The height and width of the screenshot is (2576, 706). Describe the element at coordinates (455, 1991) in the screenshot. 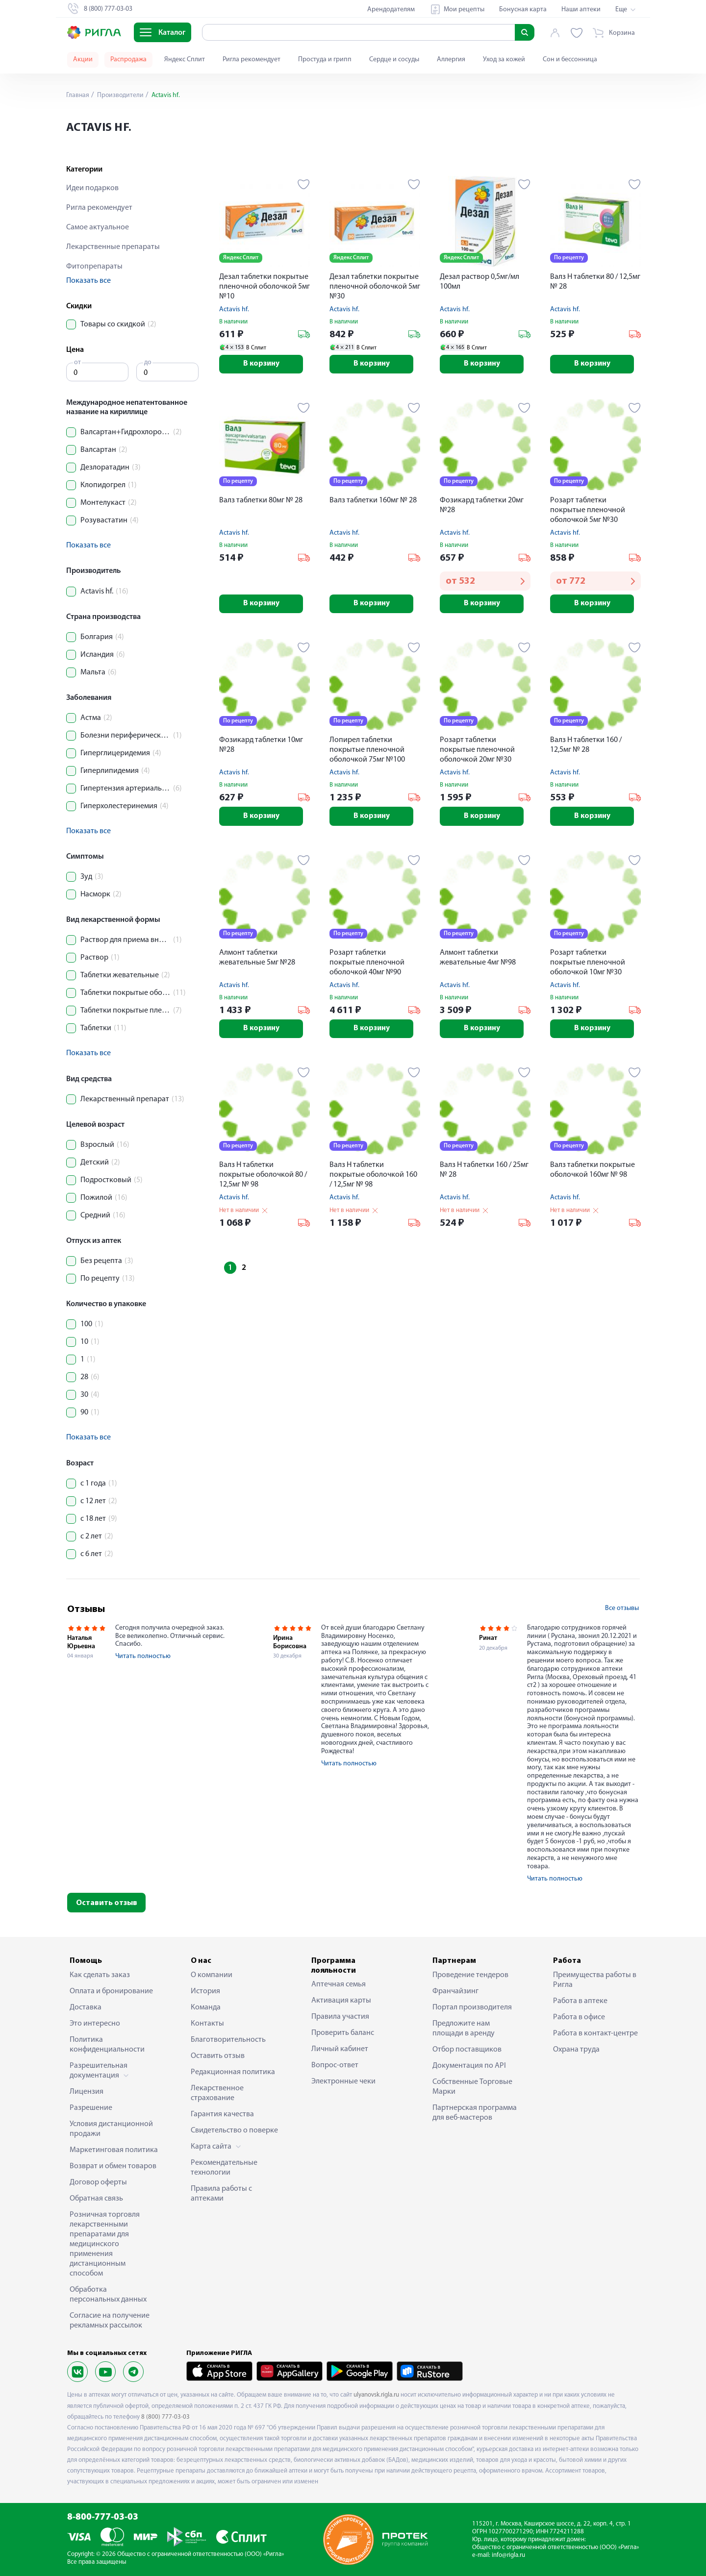

I see `Франчайзинг` at that location.